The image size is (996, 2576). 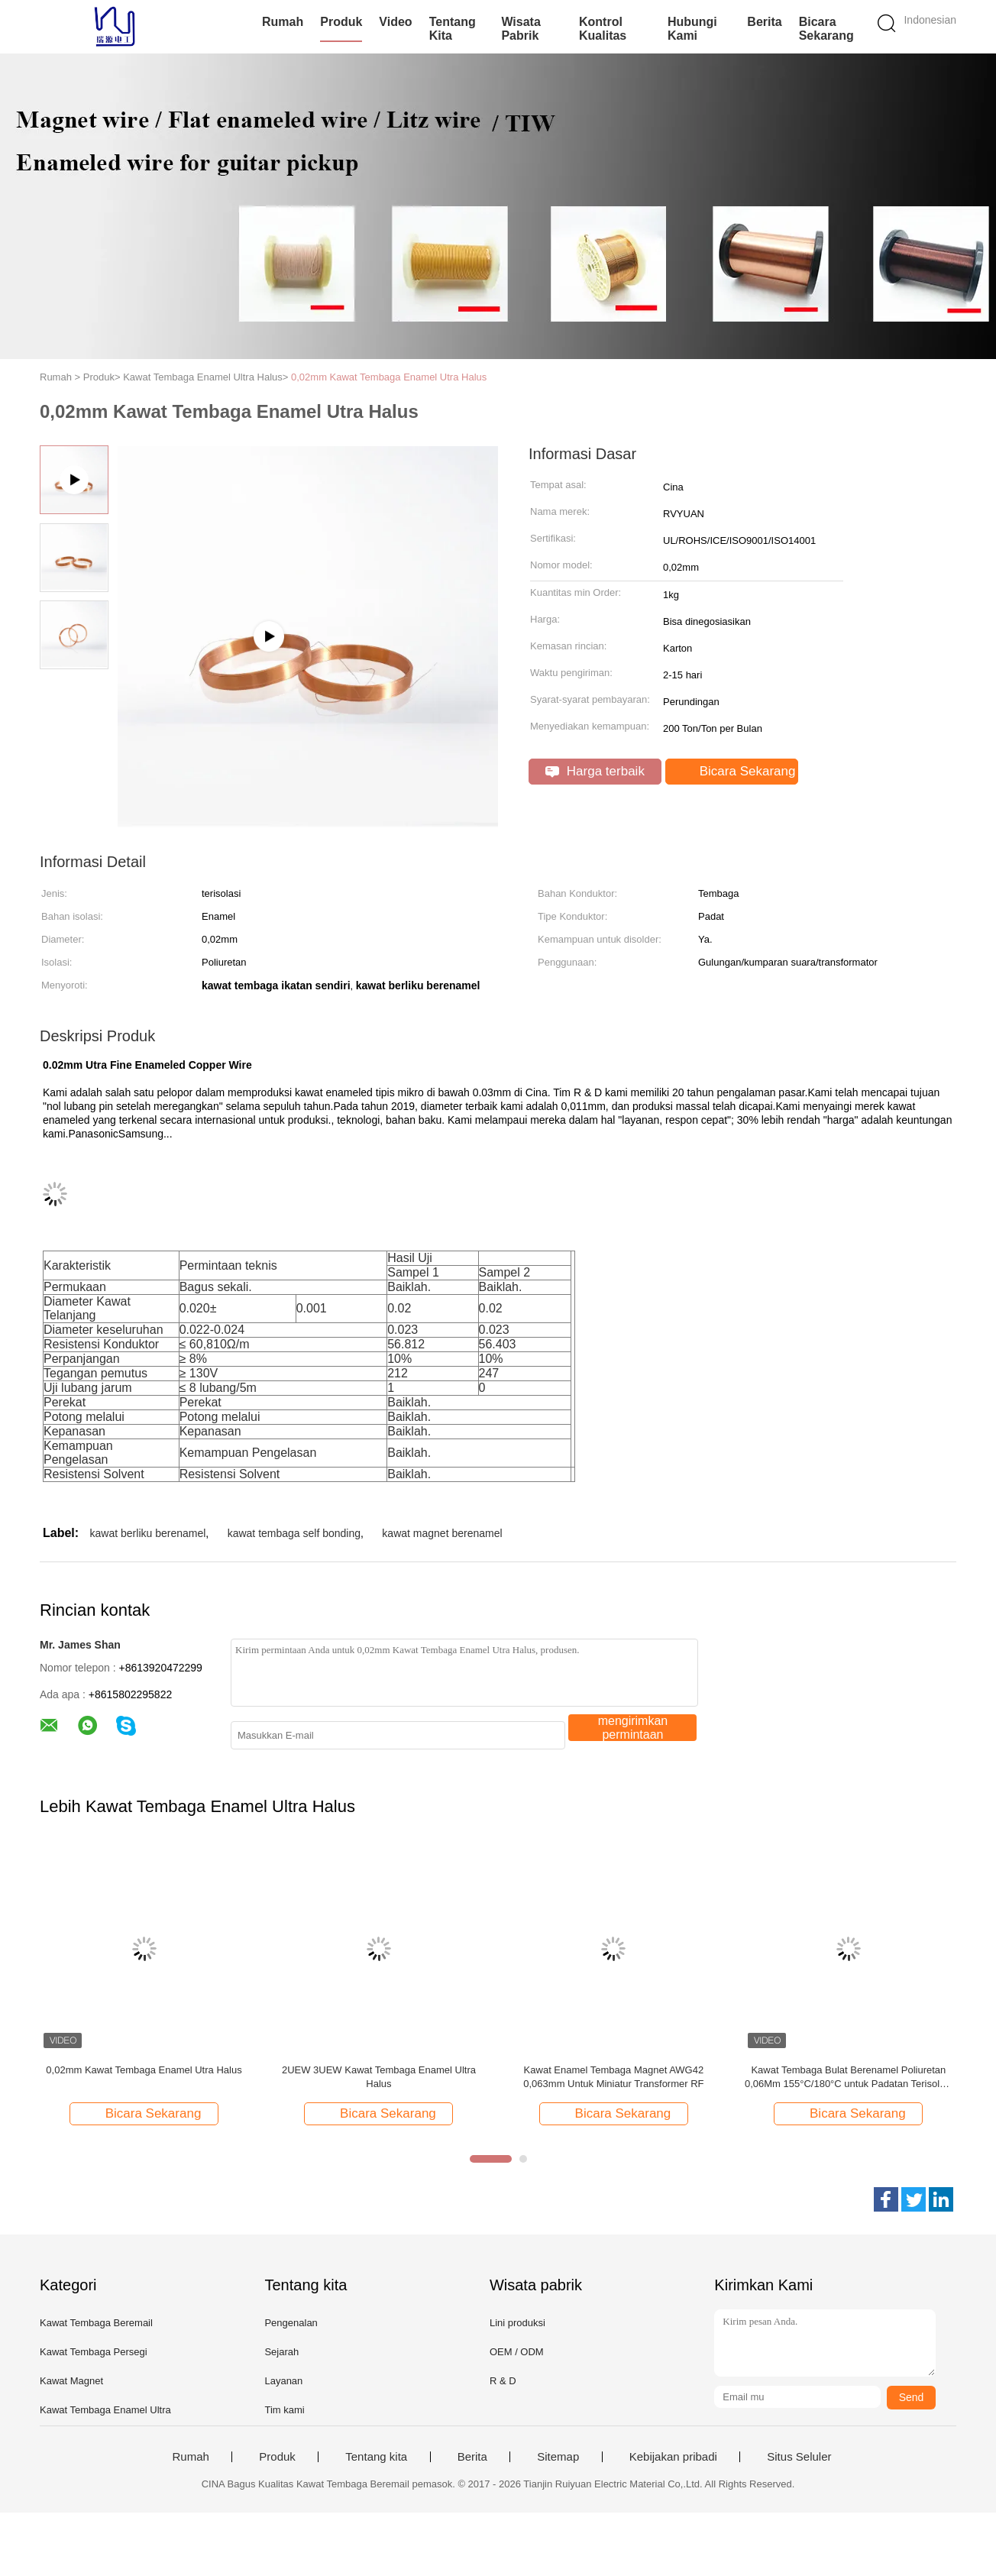 What do you see at coordinates (284, 2410) in the screenshot?
I see `Tim kami` at bounding box center [284, 2410].